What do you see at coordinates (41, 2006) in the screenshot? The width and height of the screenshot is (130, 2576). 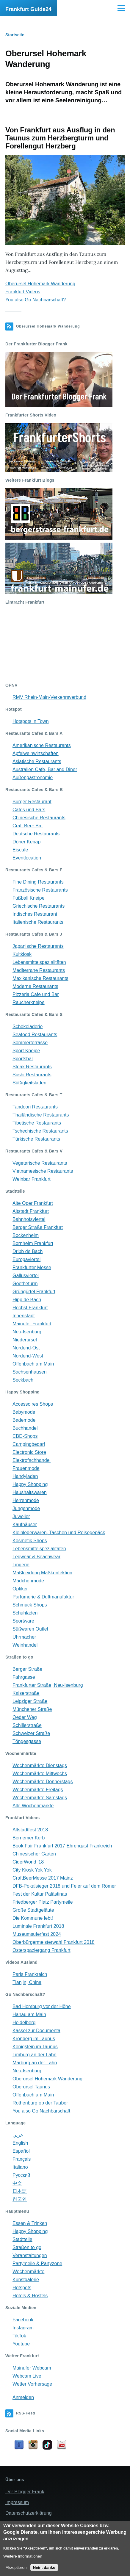 I see `Bad Homburg vor der Höhe` at bounding box center [41, 2006].